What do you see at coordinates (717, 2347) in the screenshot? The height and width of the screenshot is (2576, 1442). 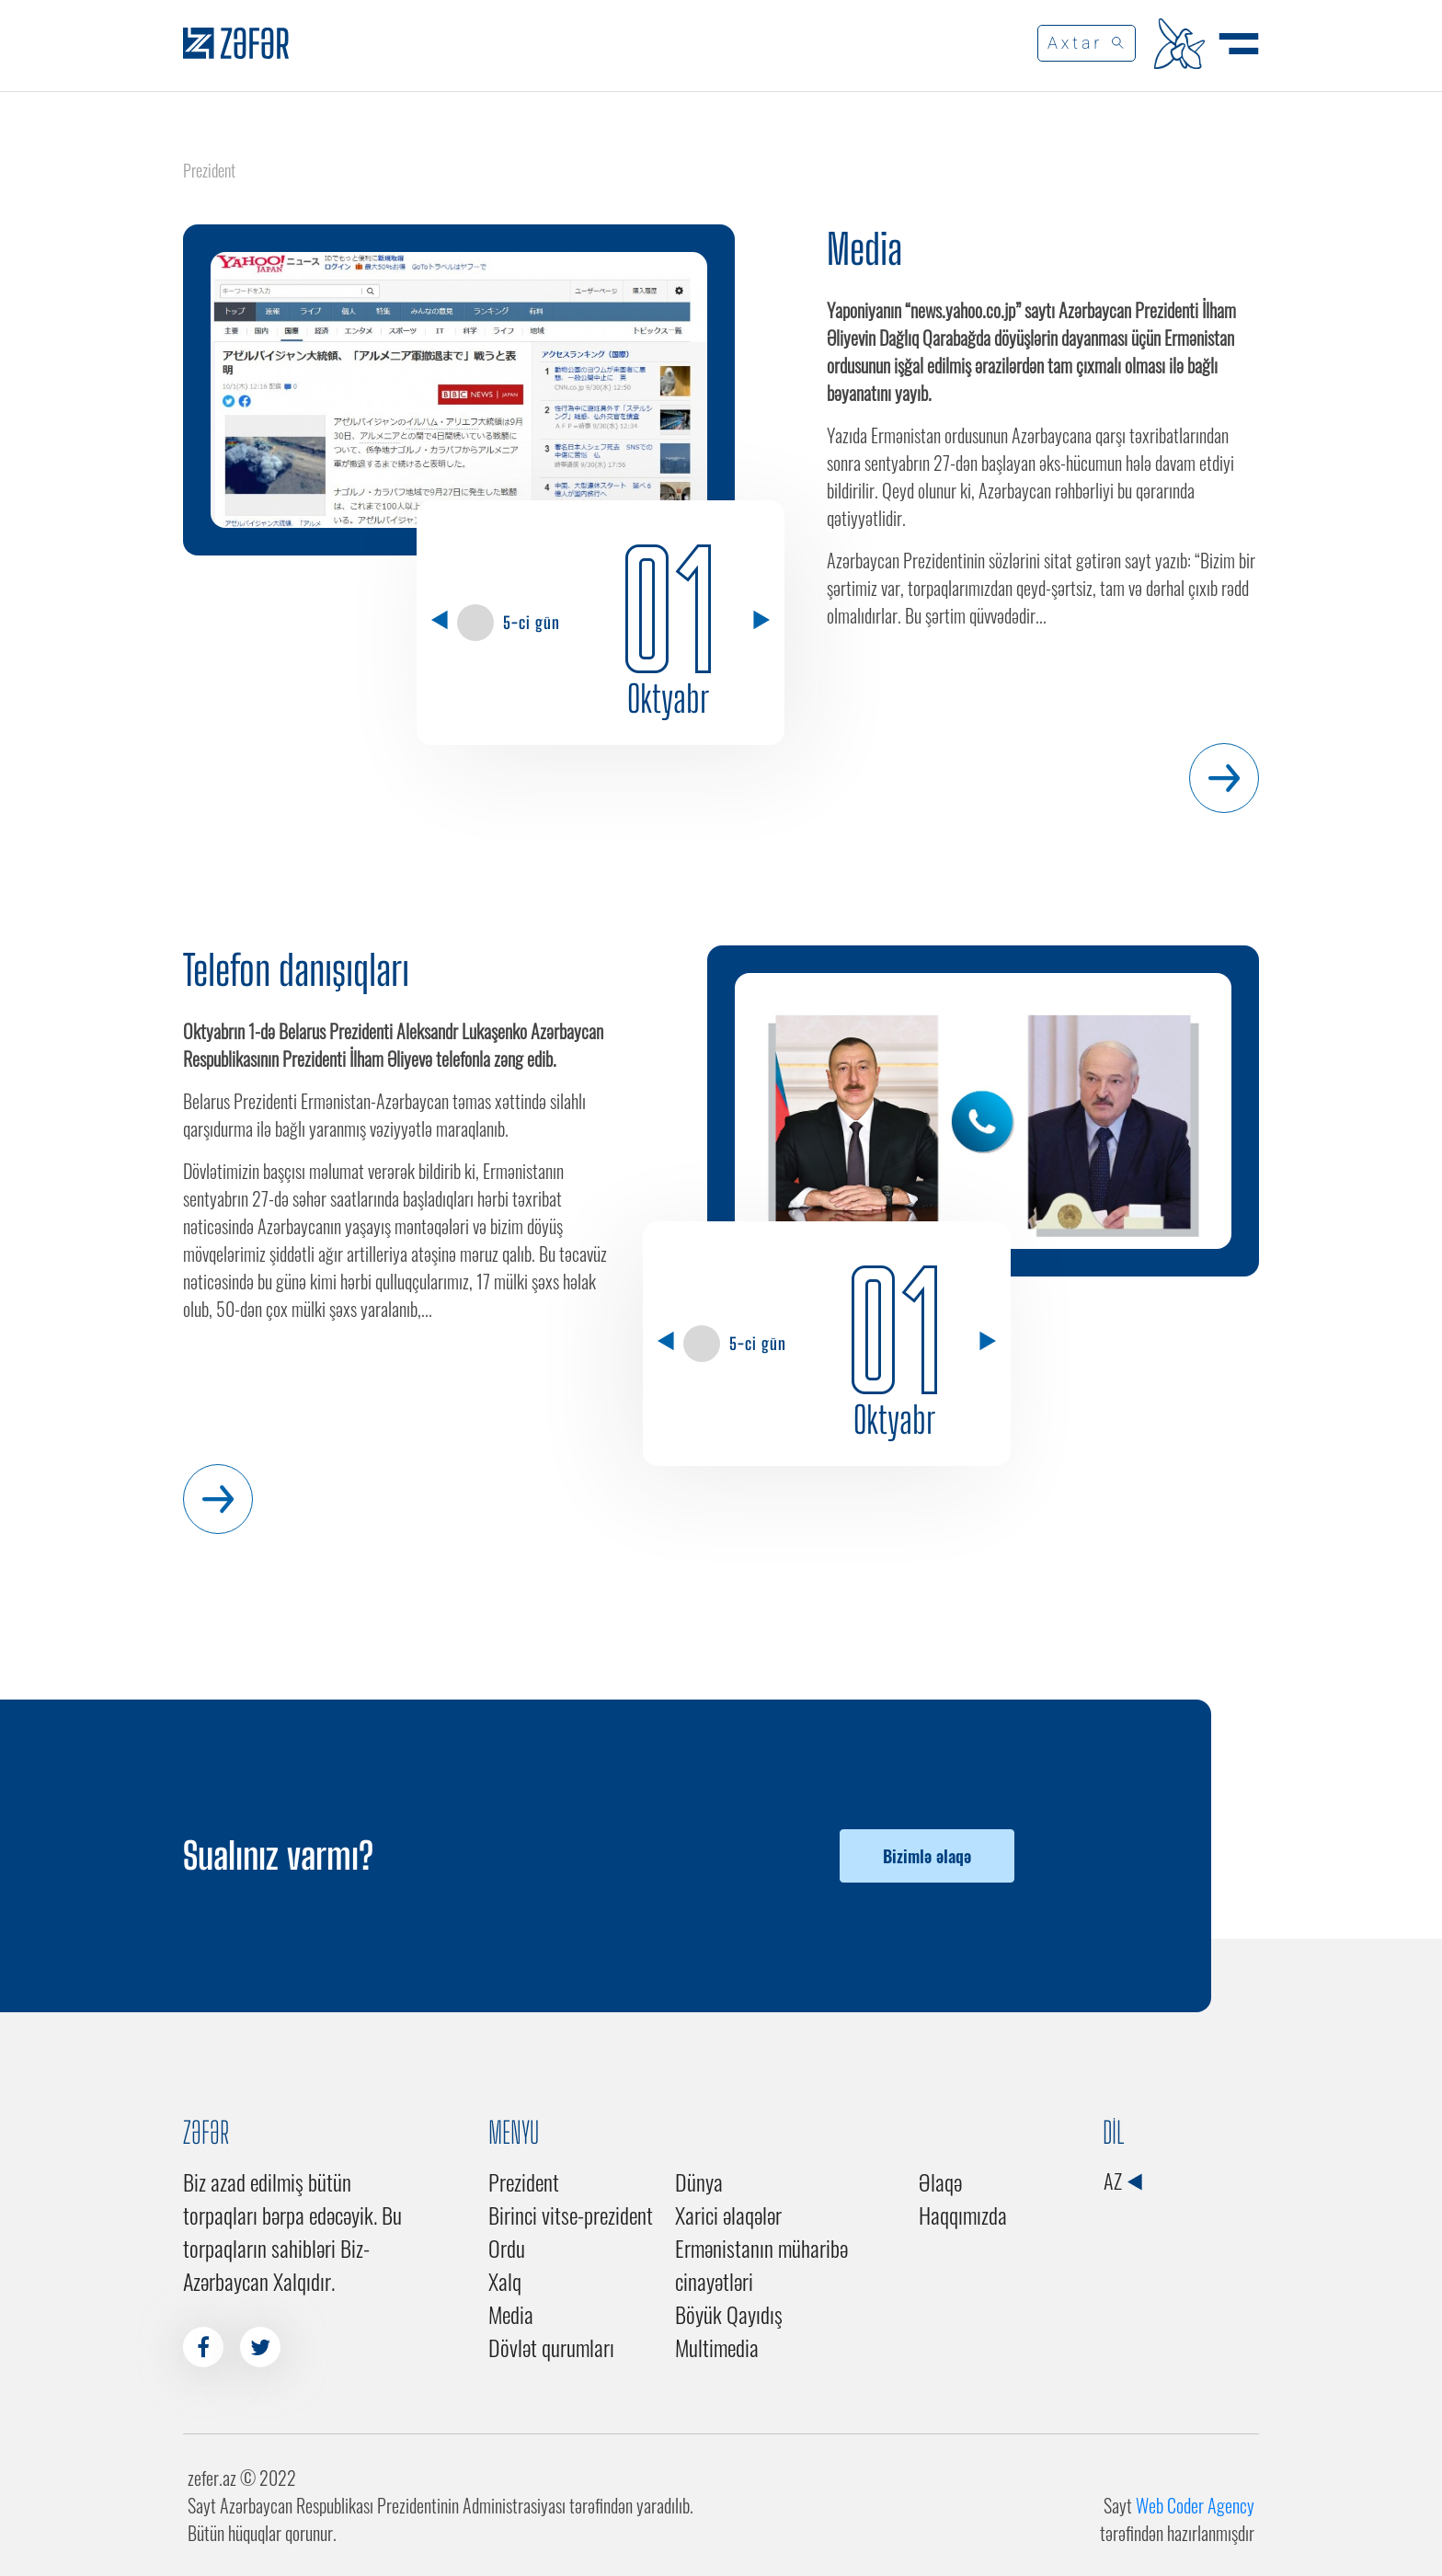 I see `Multimedia` at bounding box center [717, 2347].